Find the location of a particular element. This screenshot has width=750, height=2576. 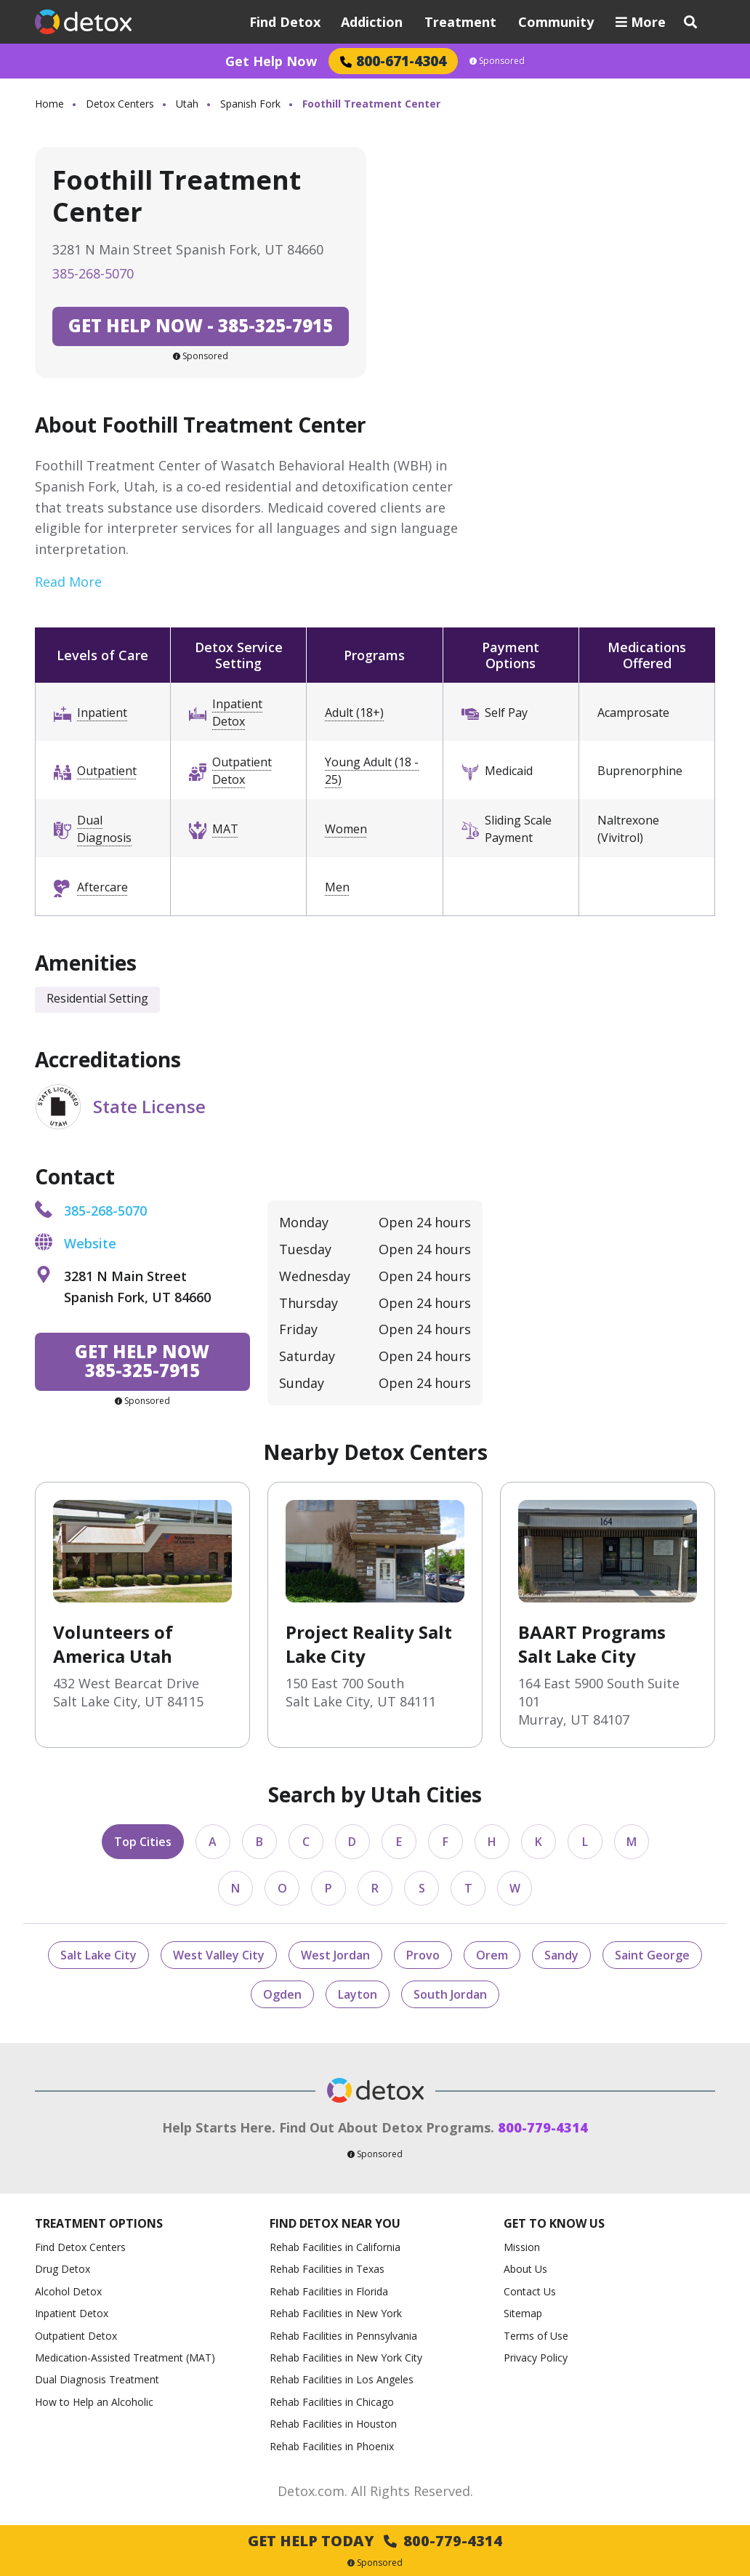

West Jordan is located at coordinates (335, 1955).